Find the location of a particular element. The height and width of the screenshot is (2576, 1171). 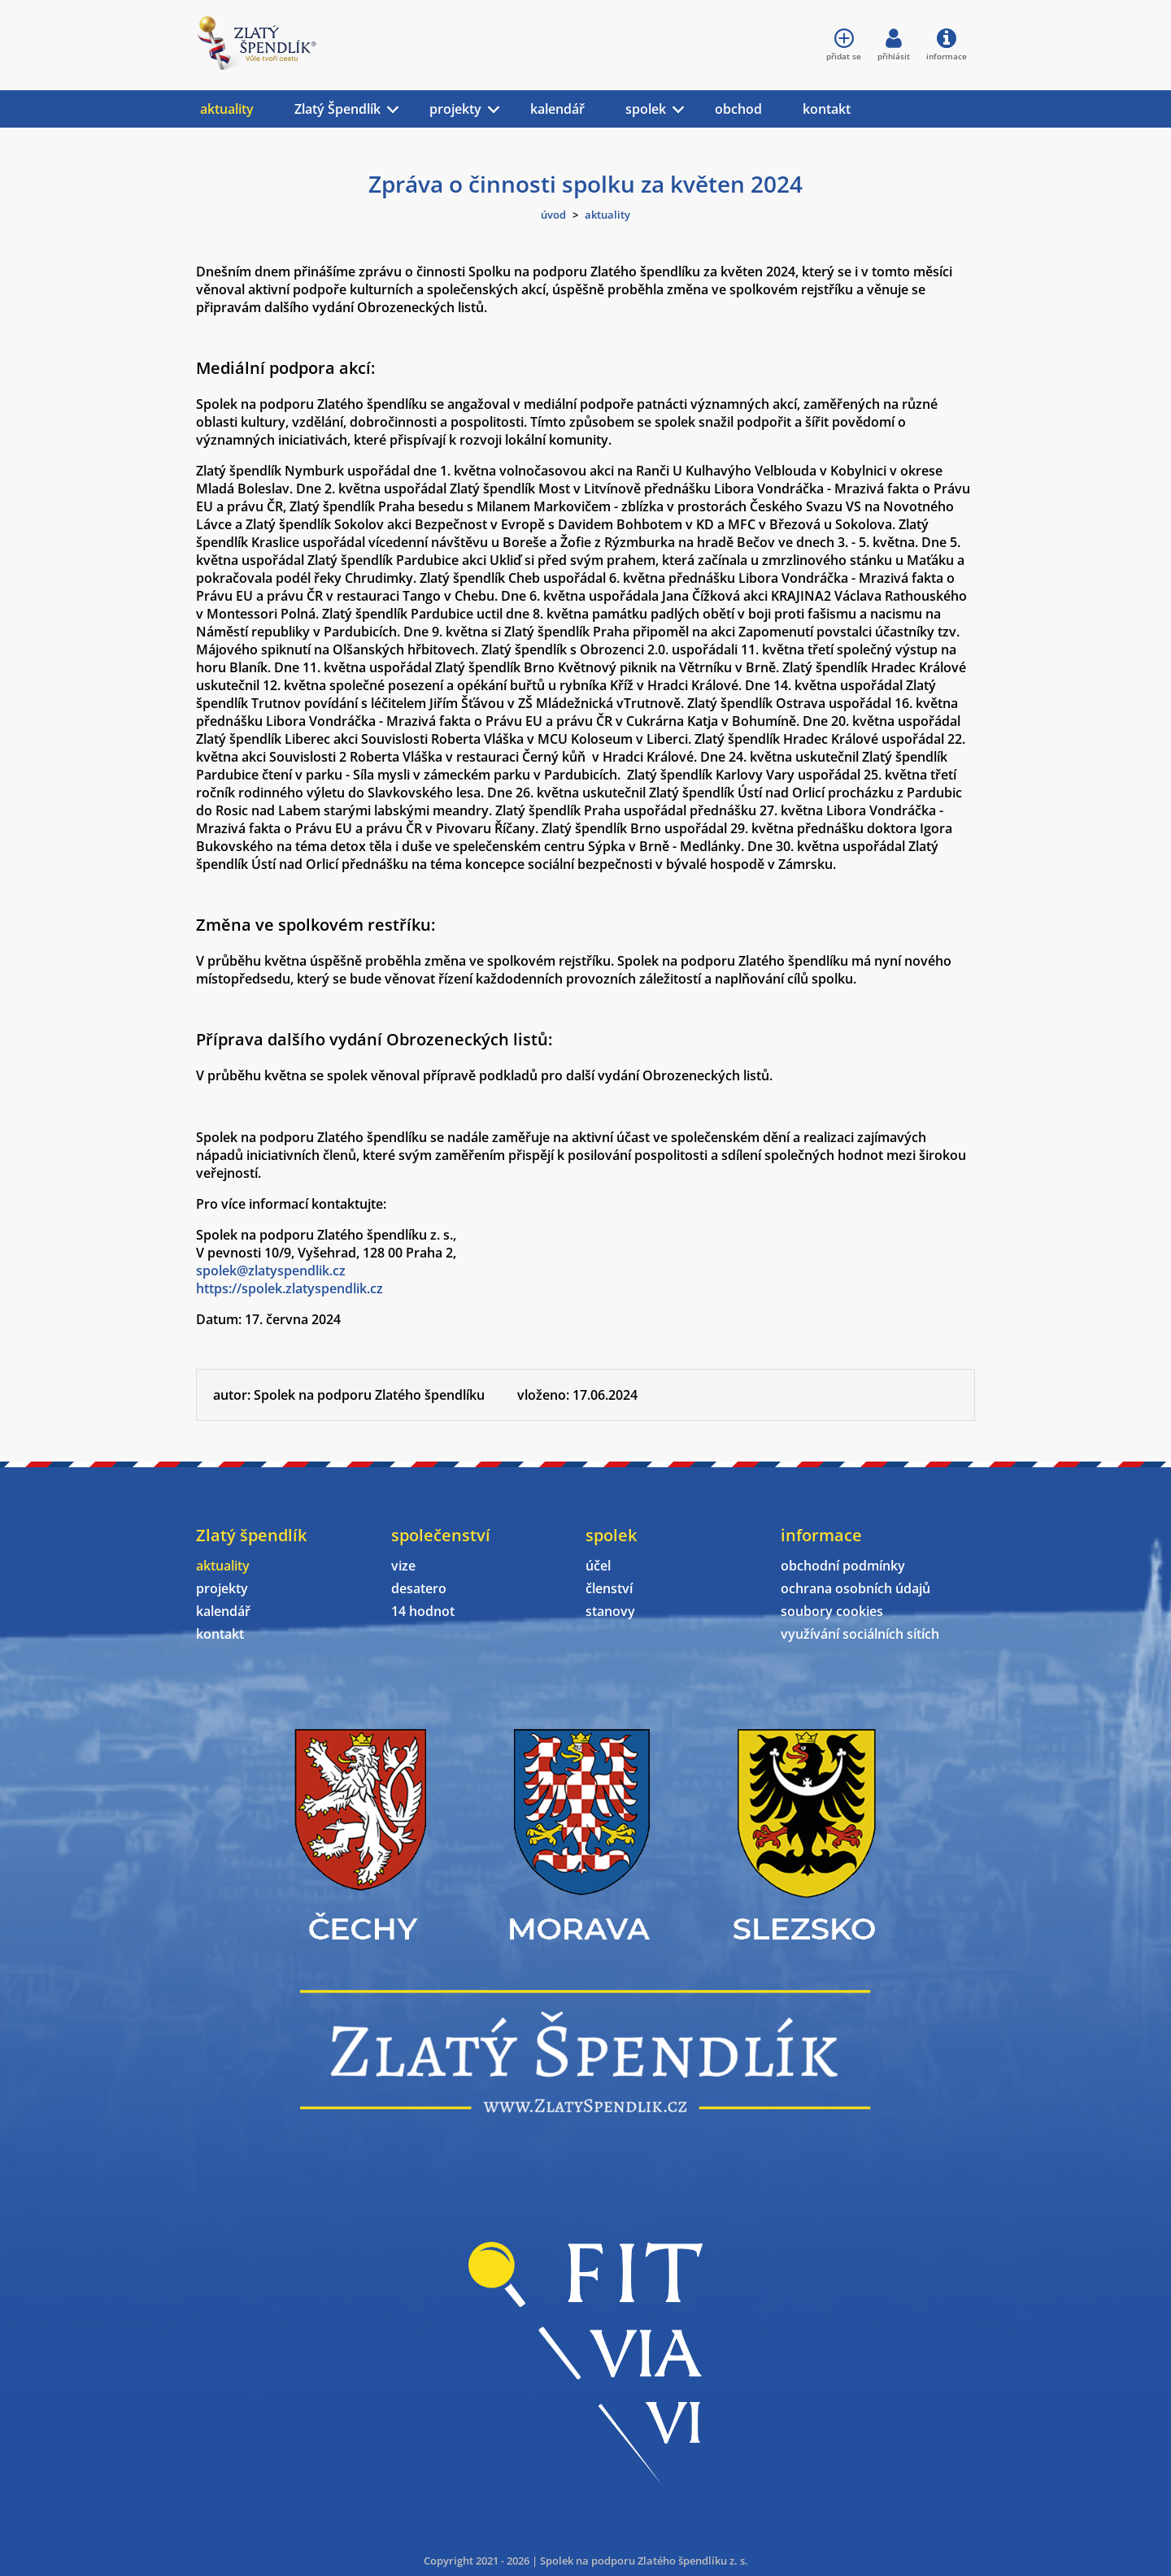

desatero is located at coordinates (418, 1588).